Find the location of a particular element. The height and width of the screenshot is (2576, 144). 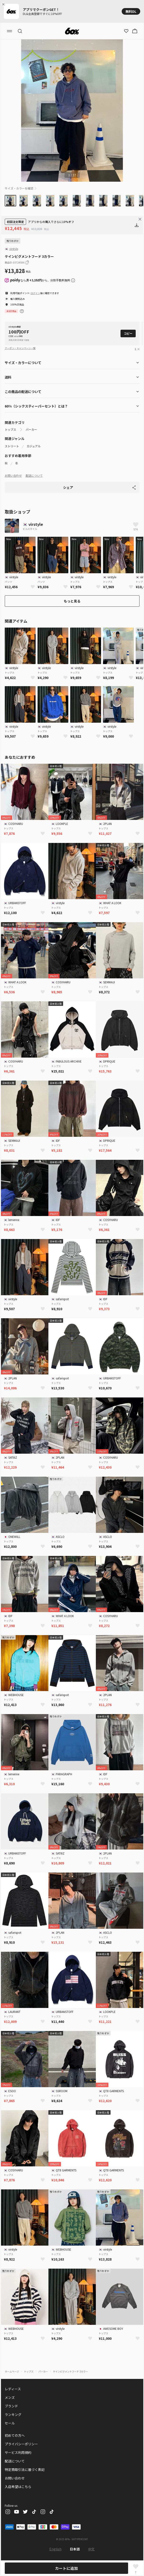

レディース is located at coordinates (13, 2388).